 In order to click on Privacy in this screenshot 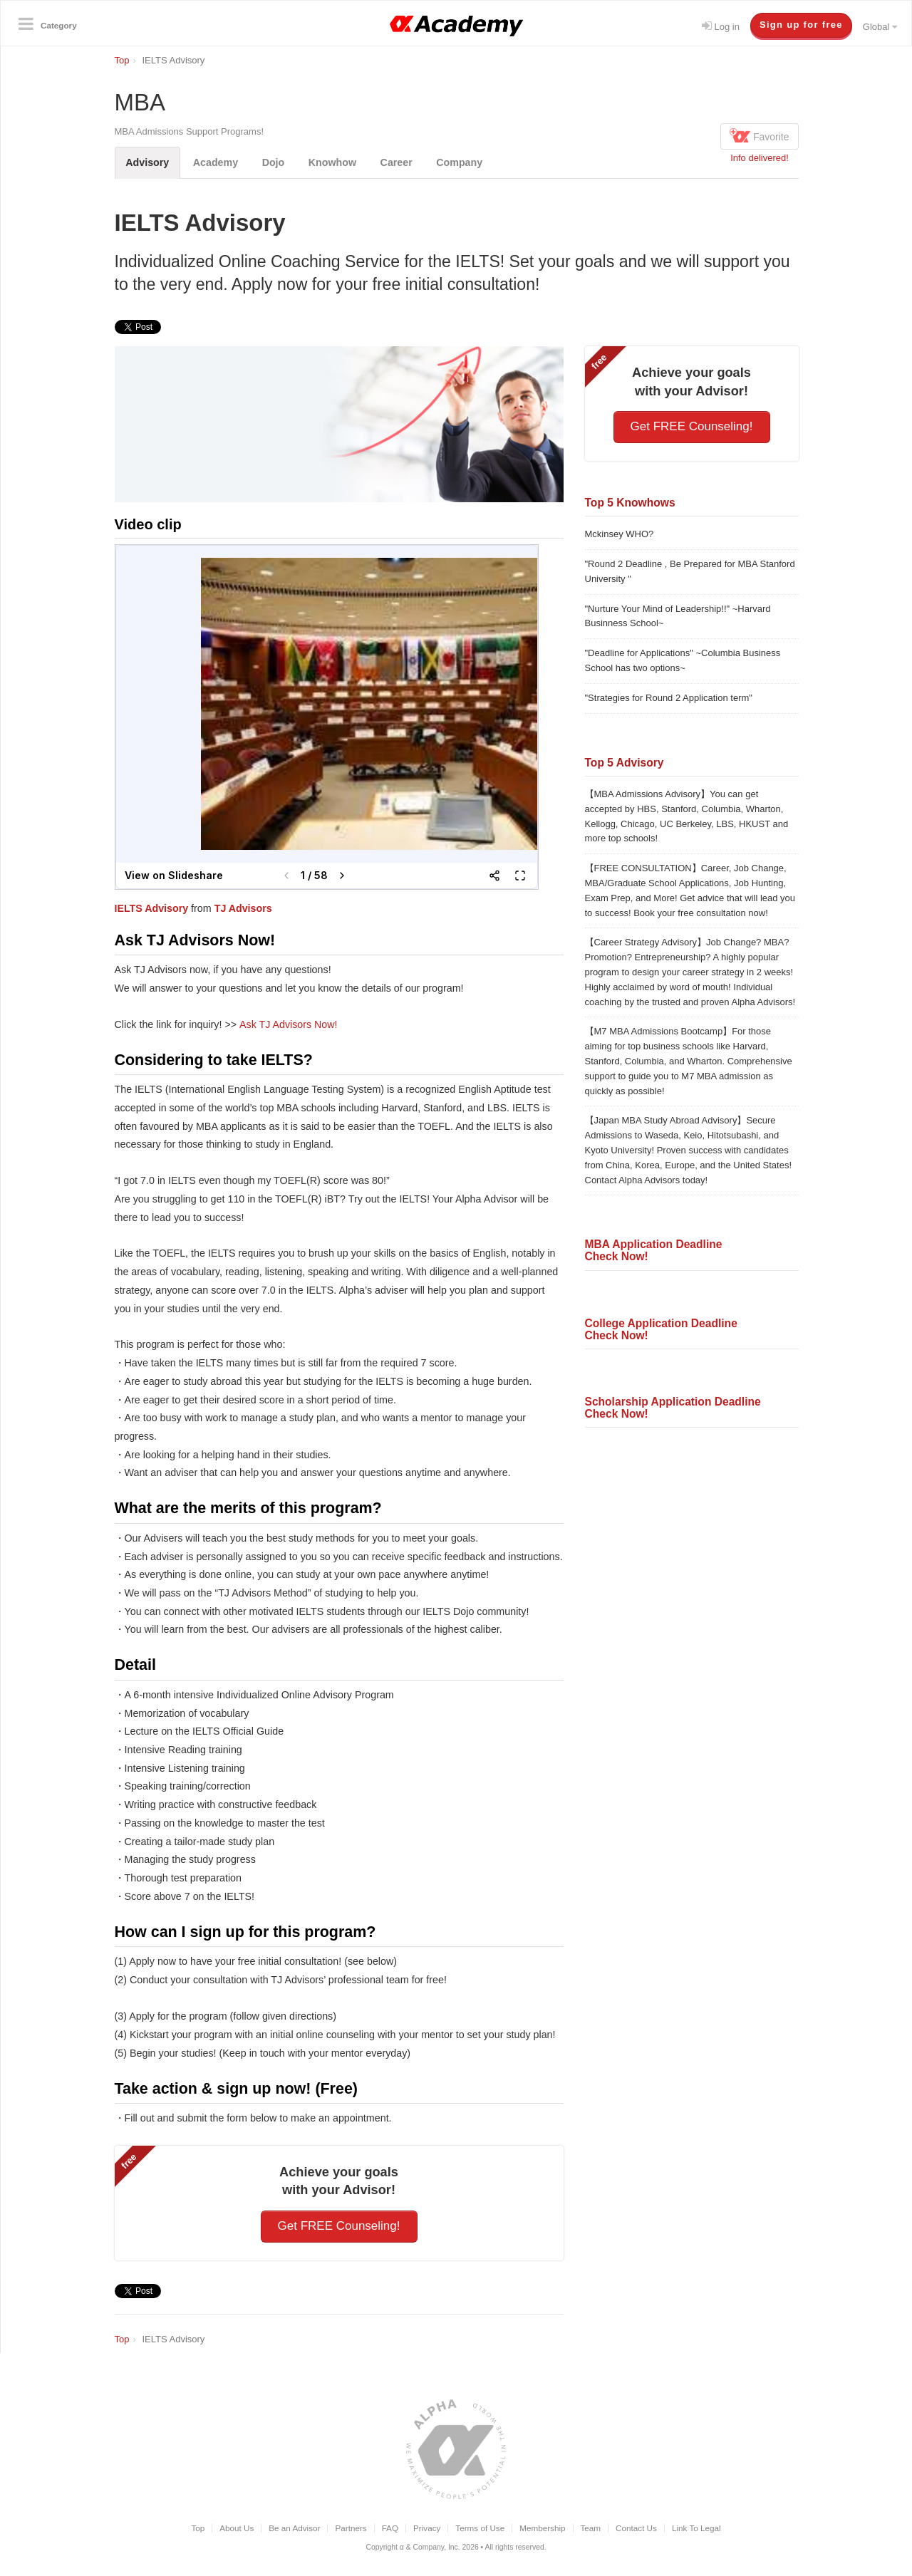, I will do `click(426, 2528)`.